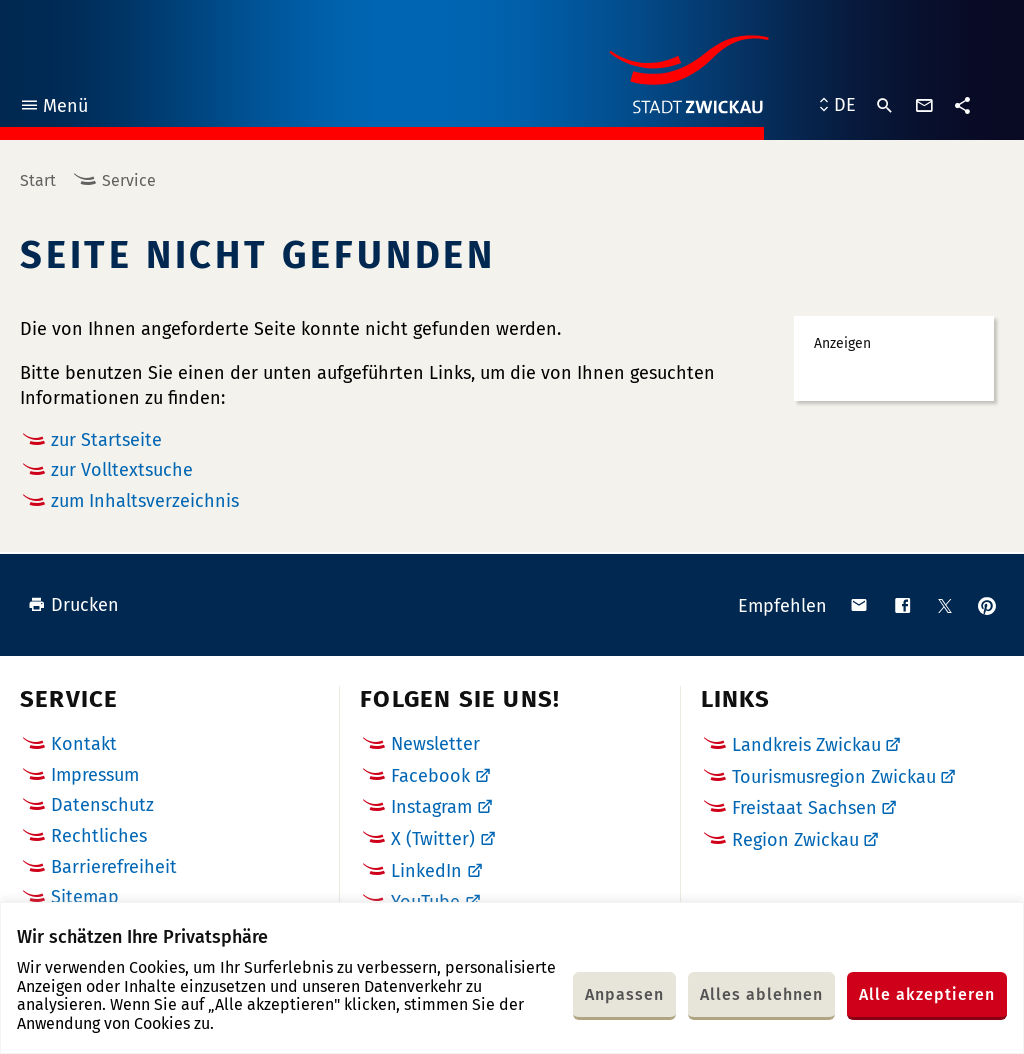 The width and height of the screenshot is (1024, 1054). What do you see at coordinates (145, 501) in the screenshot?
I see `zum Inhaltsverzeichnis` at bounding box center [145, 501].